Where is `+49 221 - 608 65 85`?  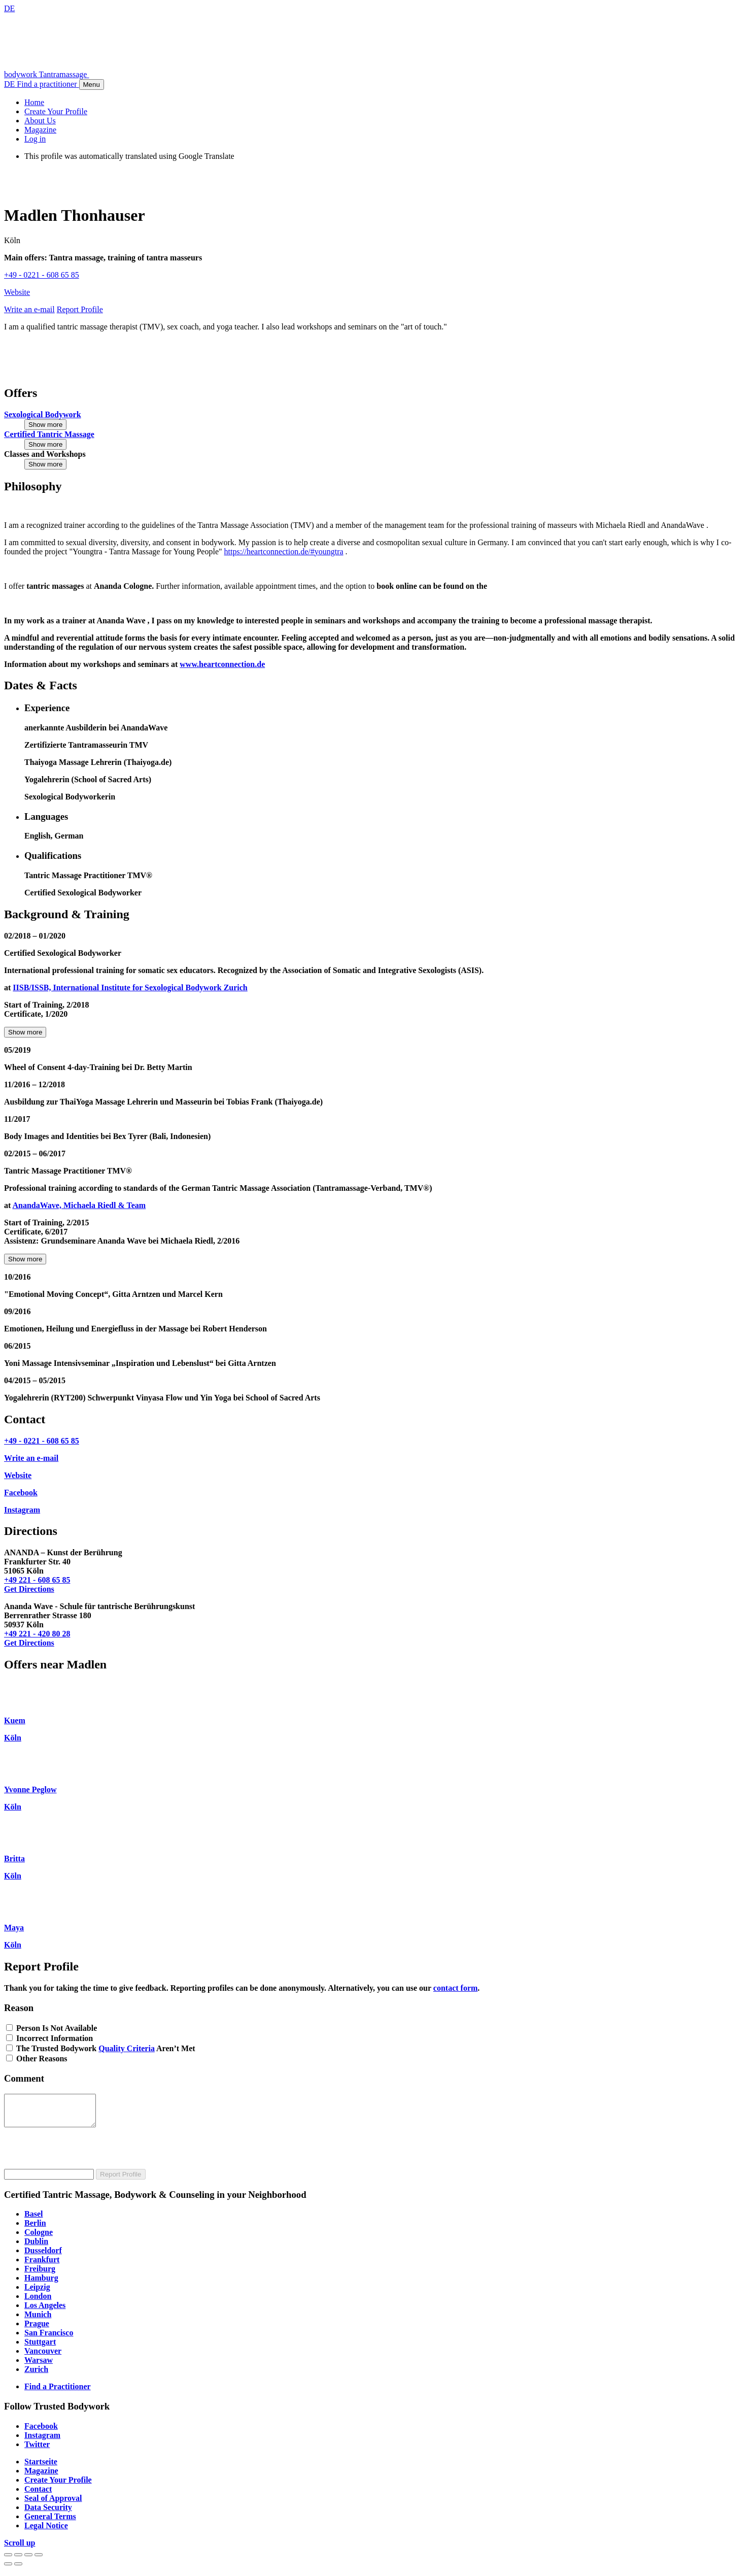 +49 221 - 608 65 85 is located at coordinates (37, 1580).